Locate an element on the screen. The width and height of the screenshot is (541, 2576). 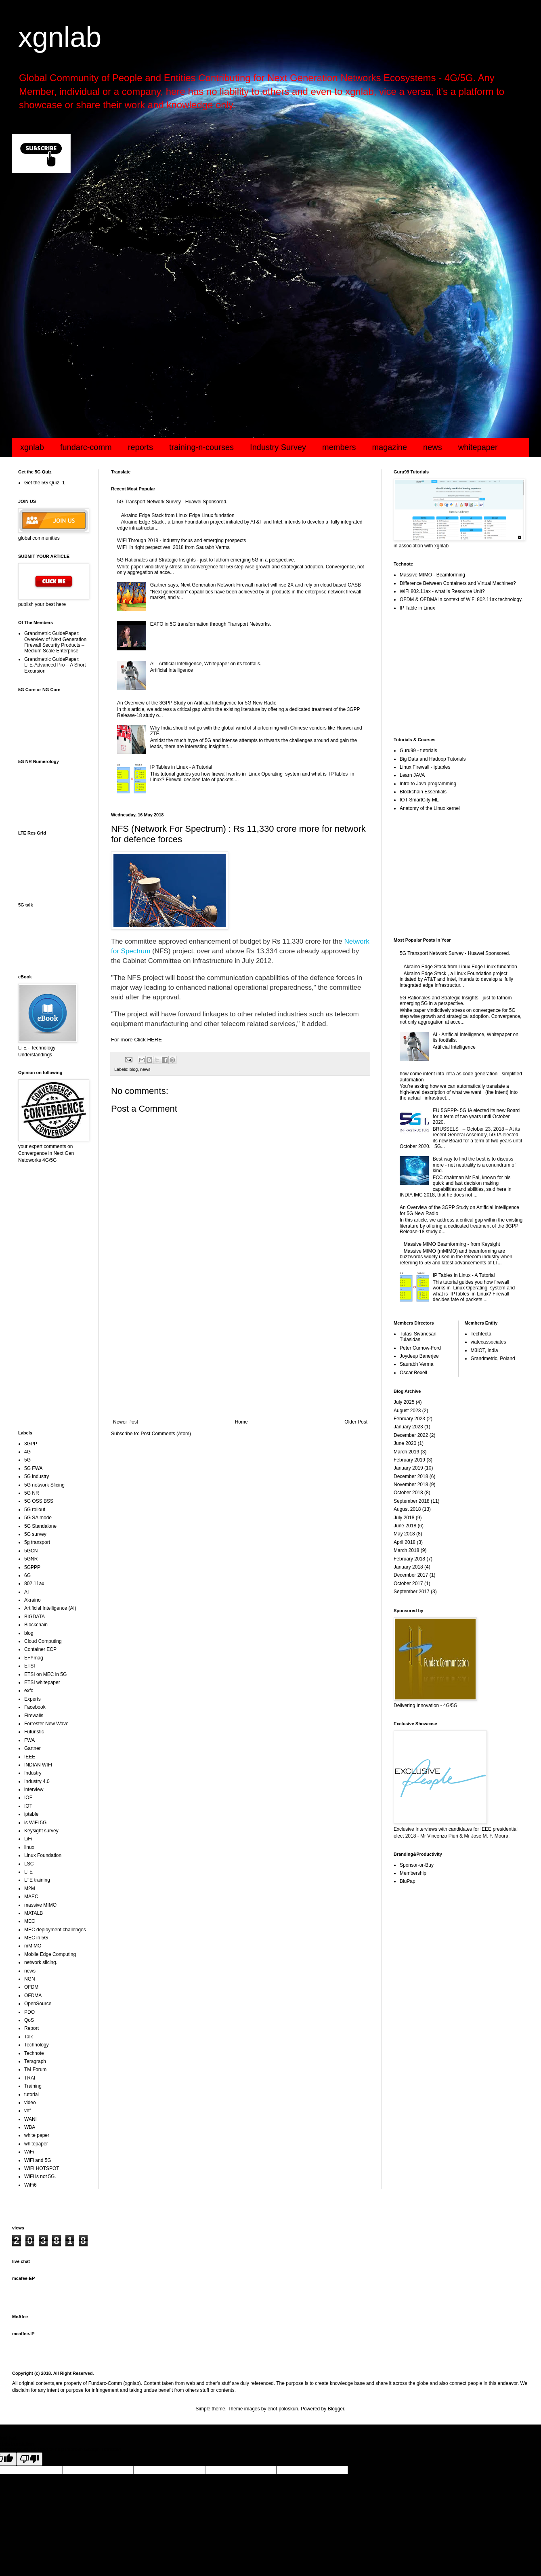
5GPPP is located at coordinates (32, 1567).